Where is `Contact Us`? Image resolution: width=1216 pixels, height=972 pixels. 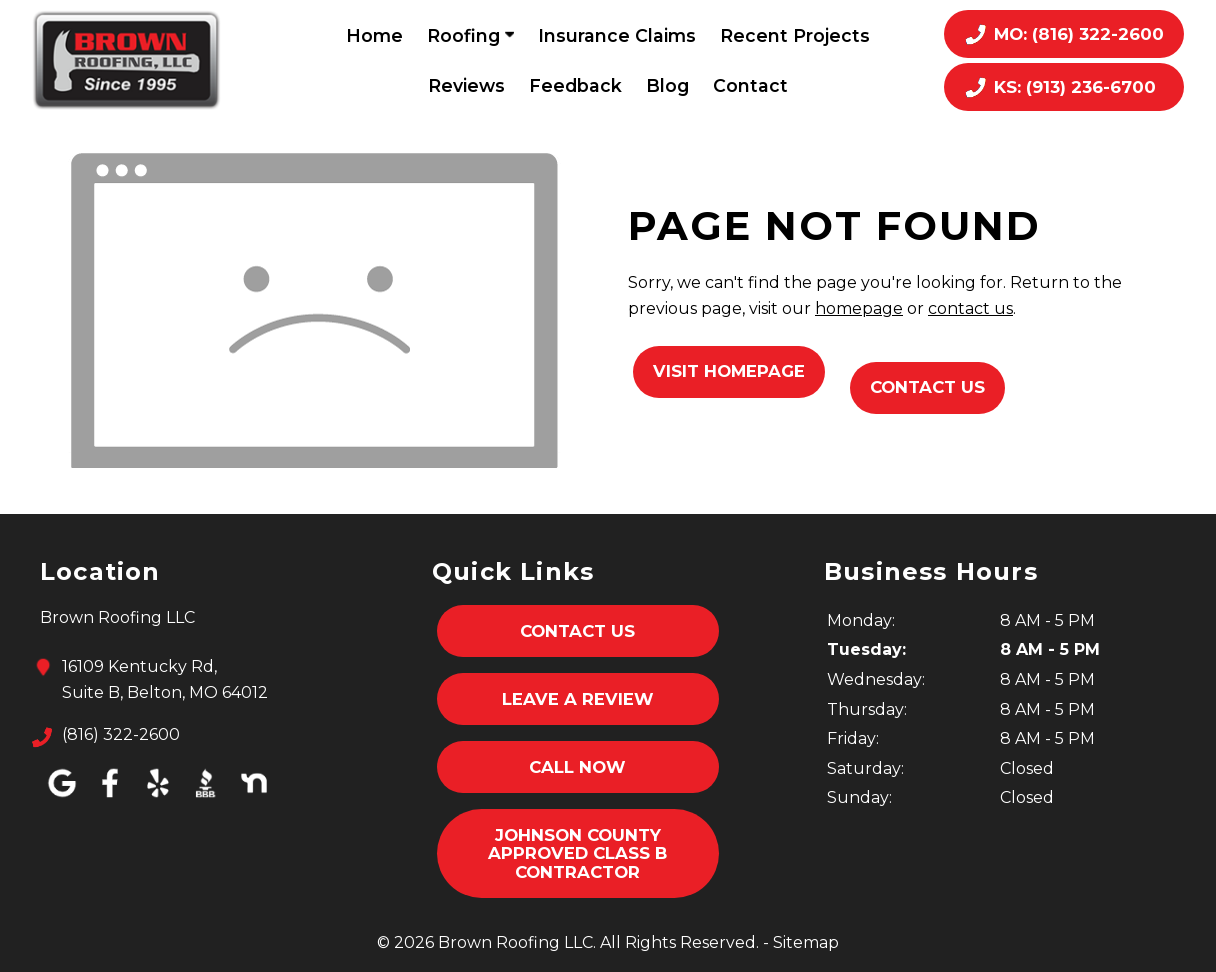
Contact Us is located at coordinates (927, 387).